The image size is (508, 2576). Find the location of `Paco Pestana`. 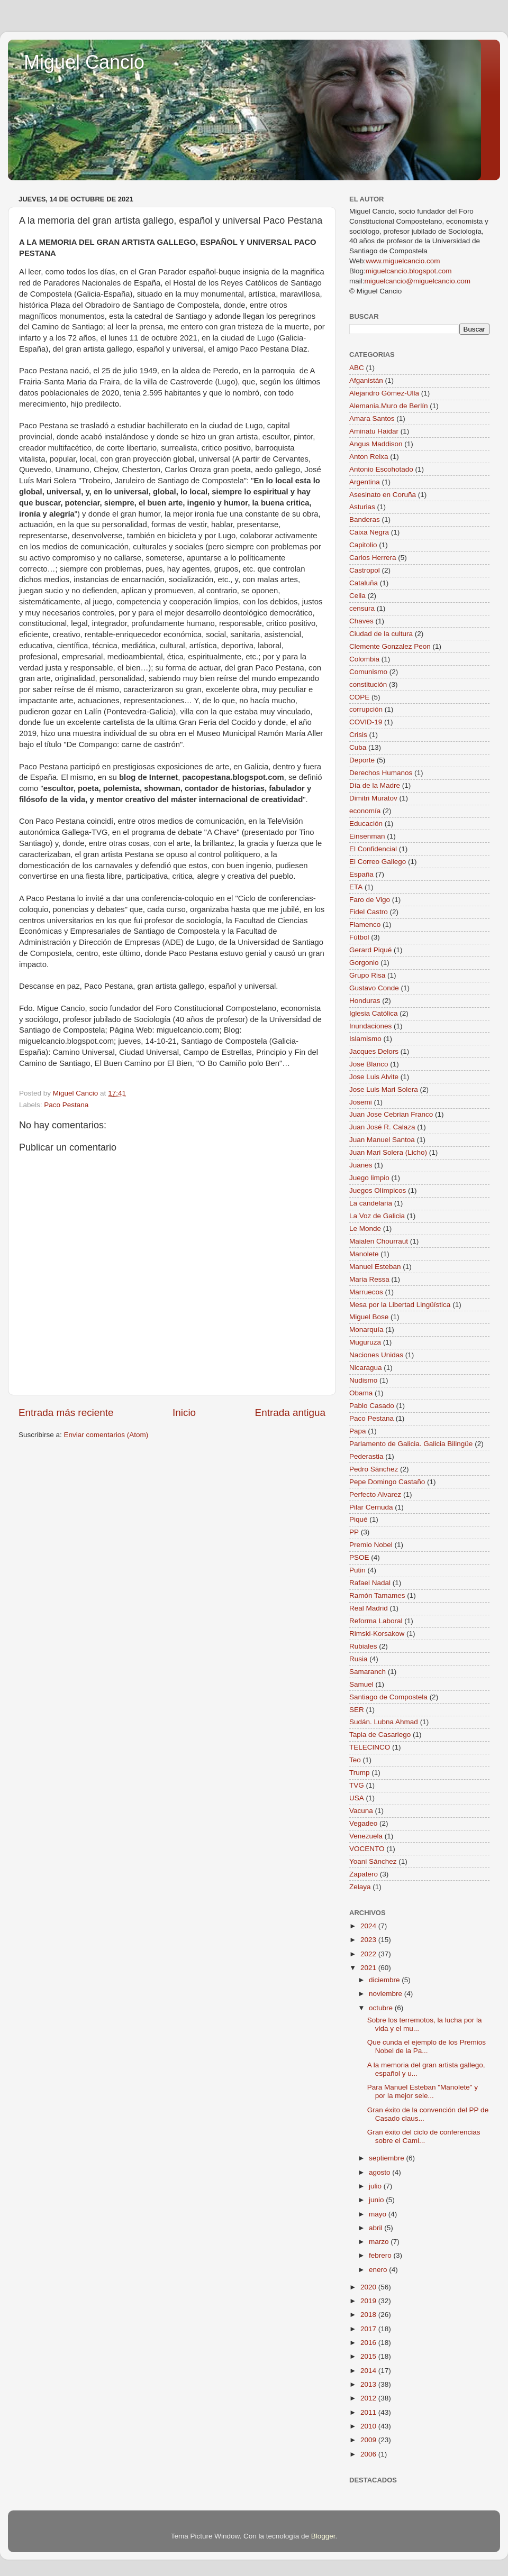

Paco Pestana is located at coordinates (66, 1105).